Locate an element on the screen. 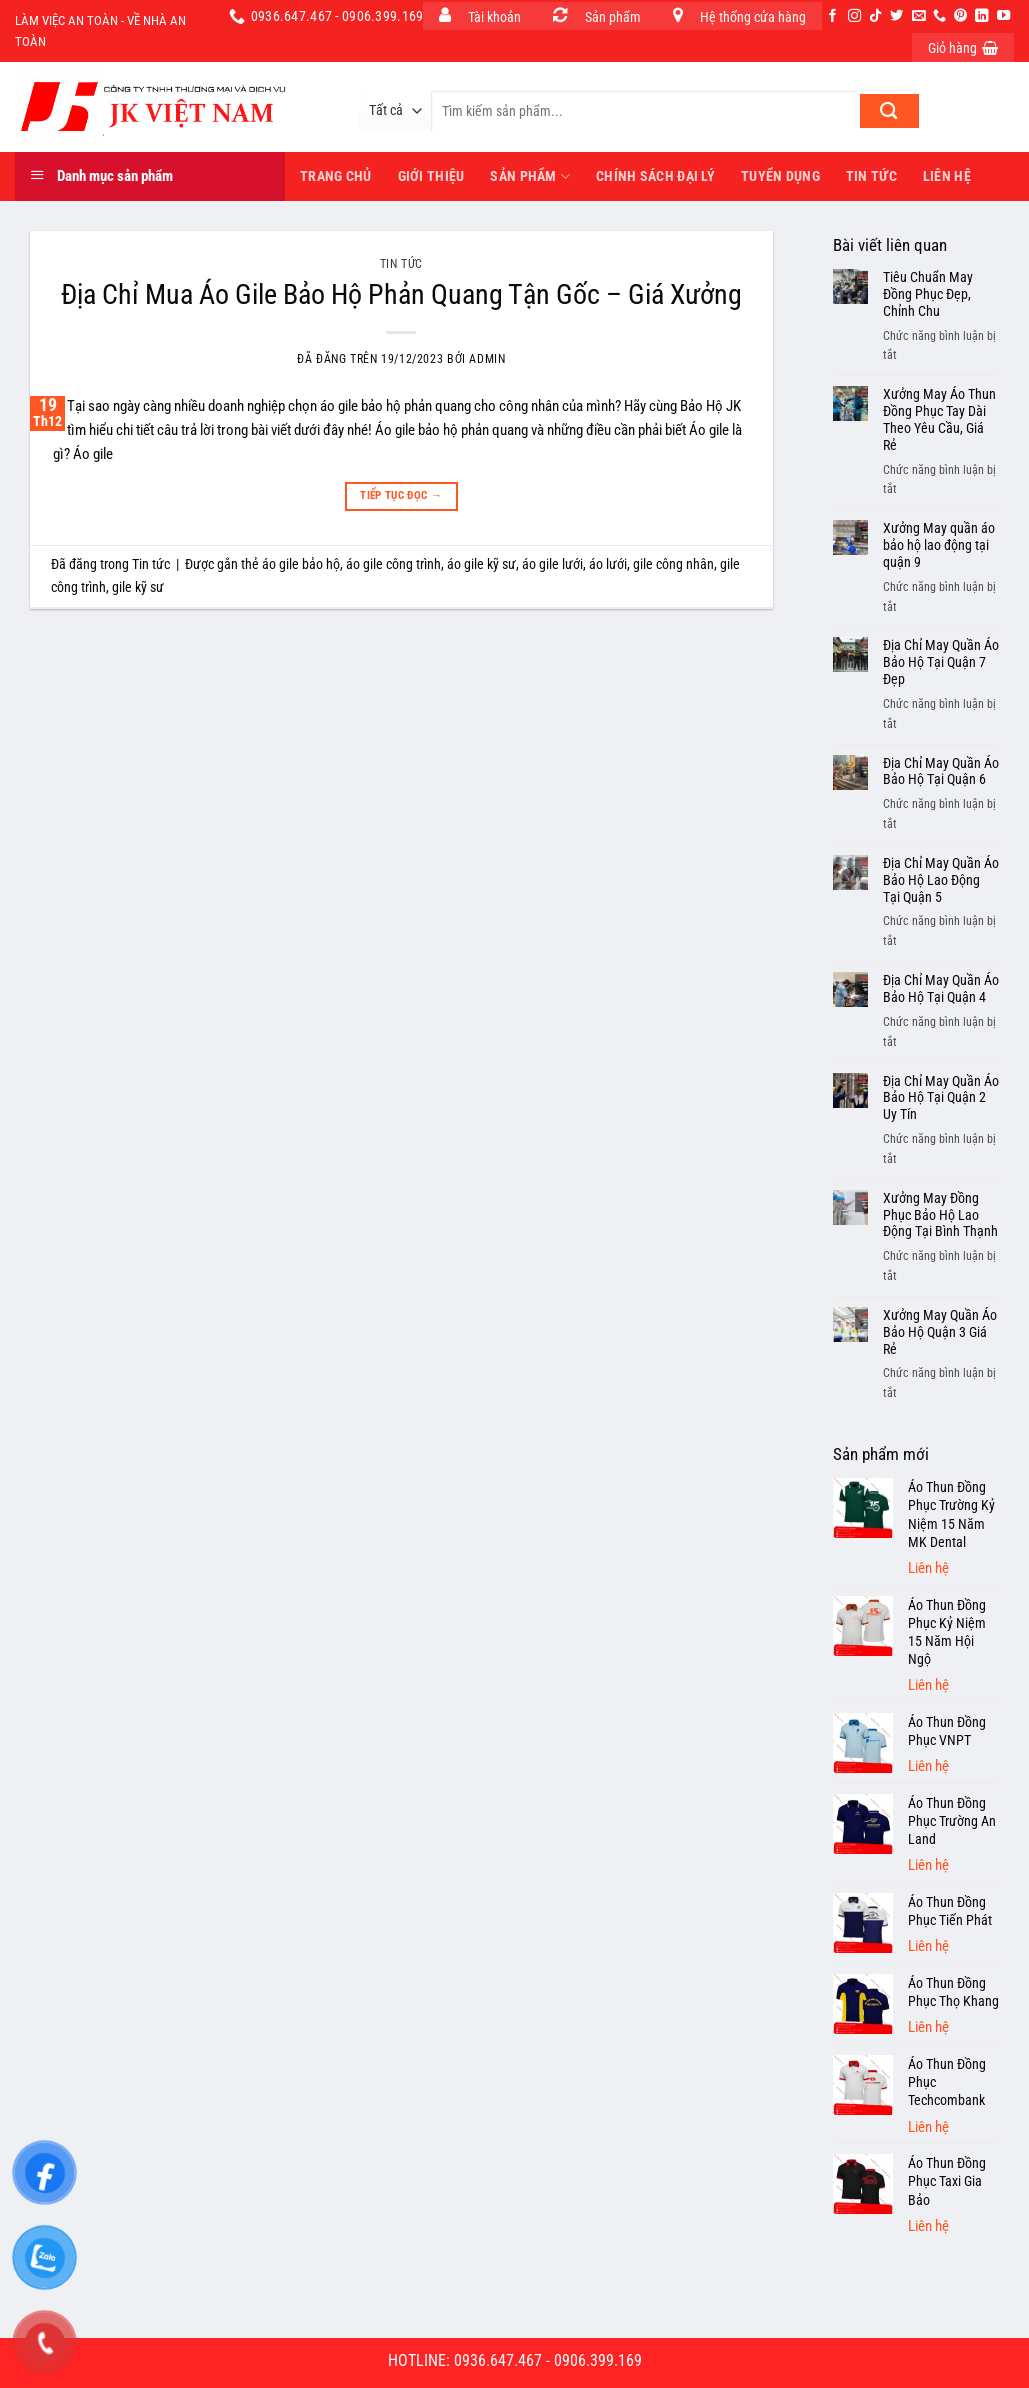 This screenshot has height=2388, width=1029. Xưởng May Áo Thun Đồng Phục Tay Dài Theo Yêu Cầu, Giá Rẻ is located at coordinates (939, 419).